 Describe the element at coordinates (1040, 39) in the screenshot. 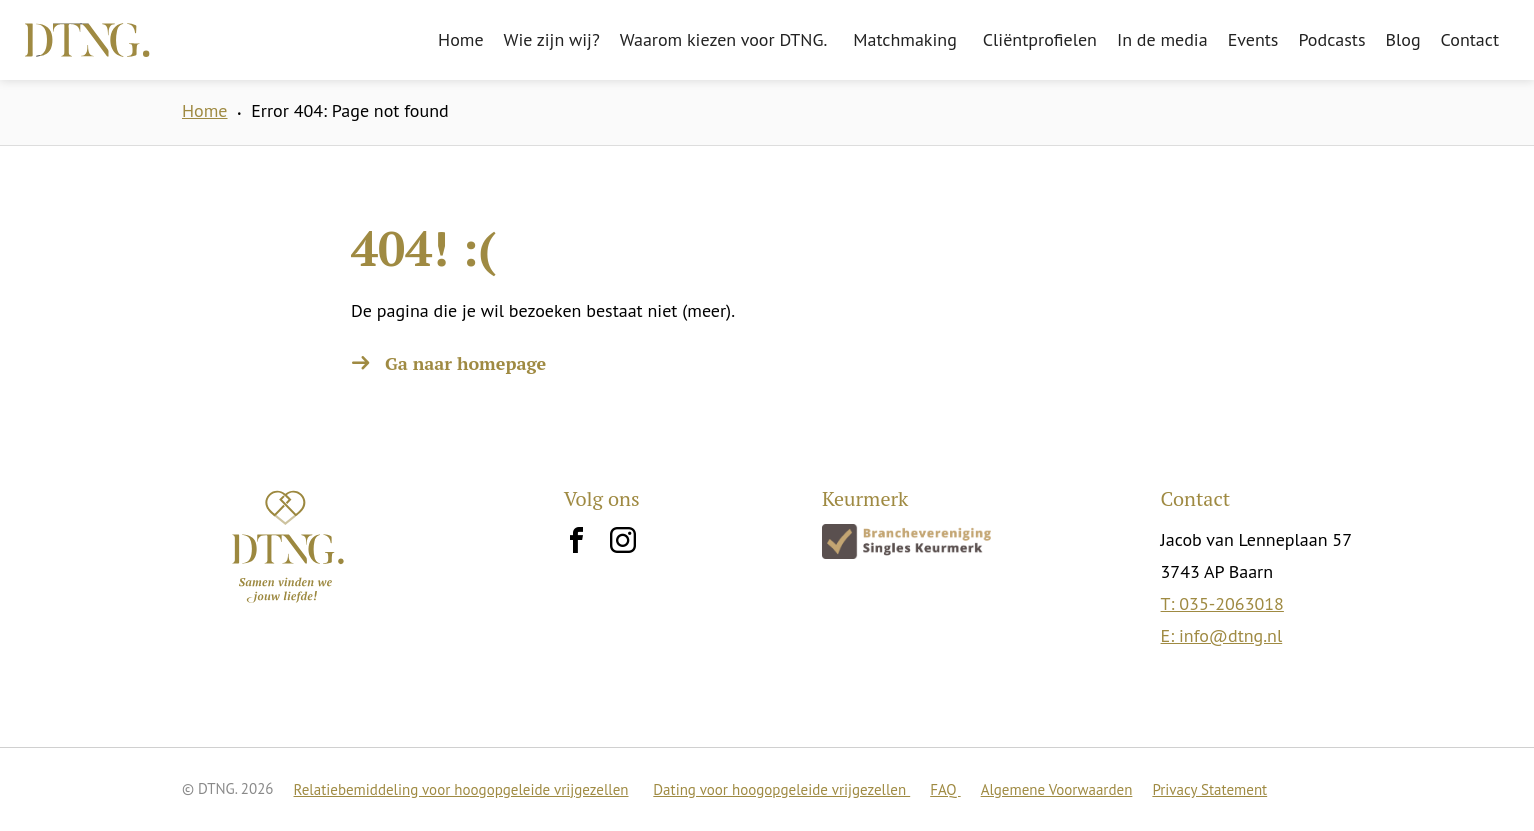

I see `Cliëntprofielen` at that location.